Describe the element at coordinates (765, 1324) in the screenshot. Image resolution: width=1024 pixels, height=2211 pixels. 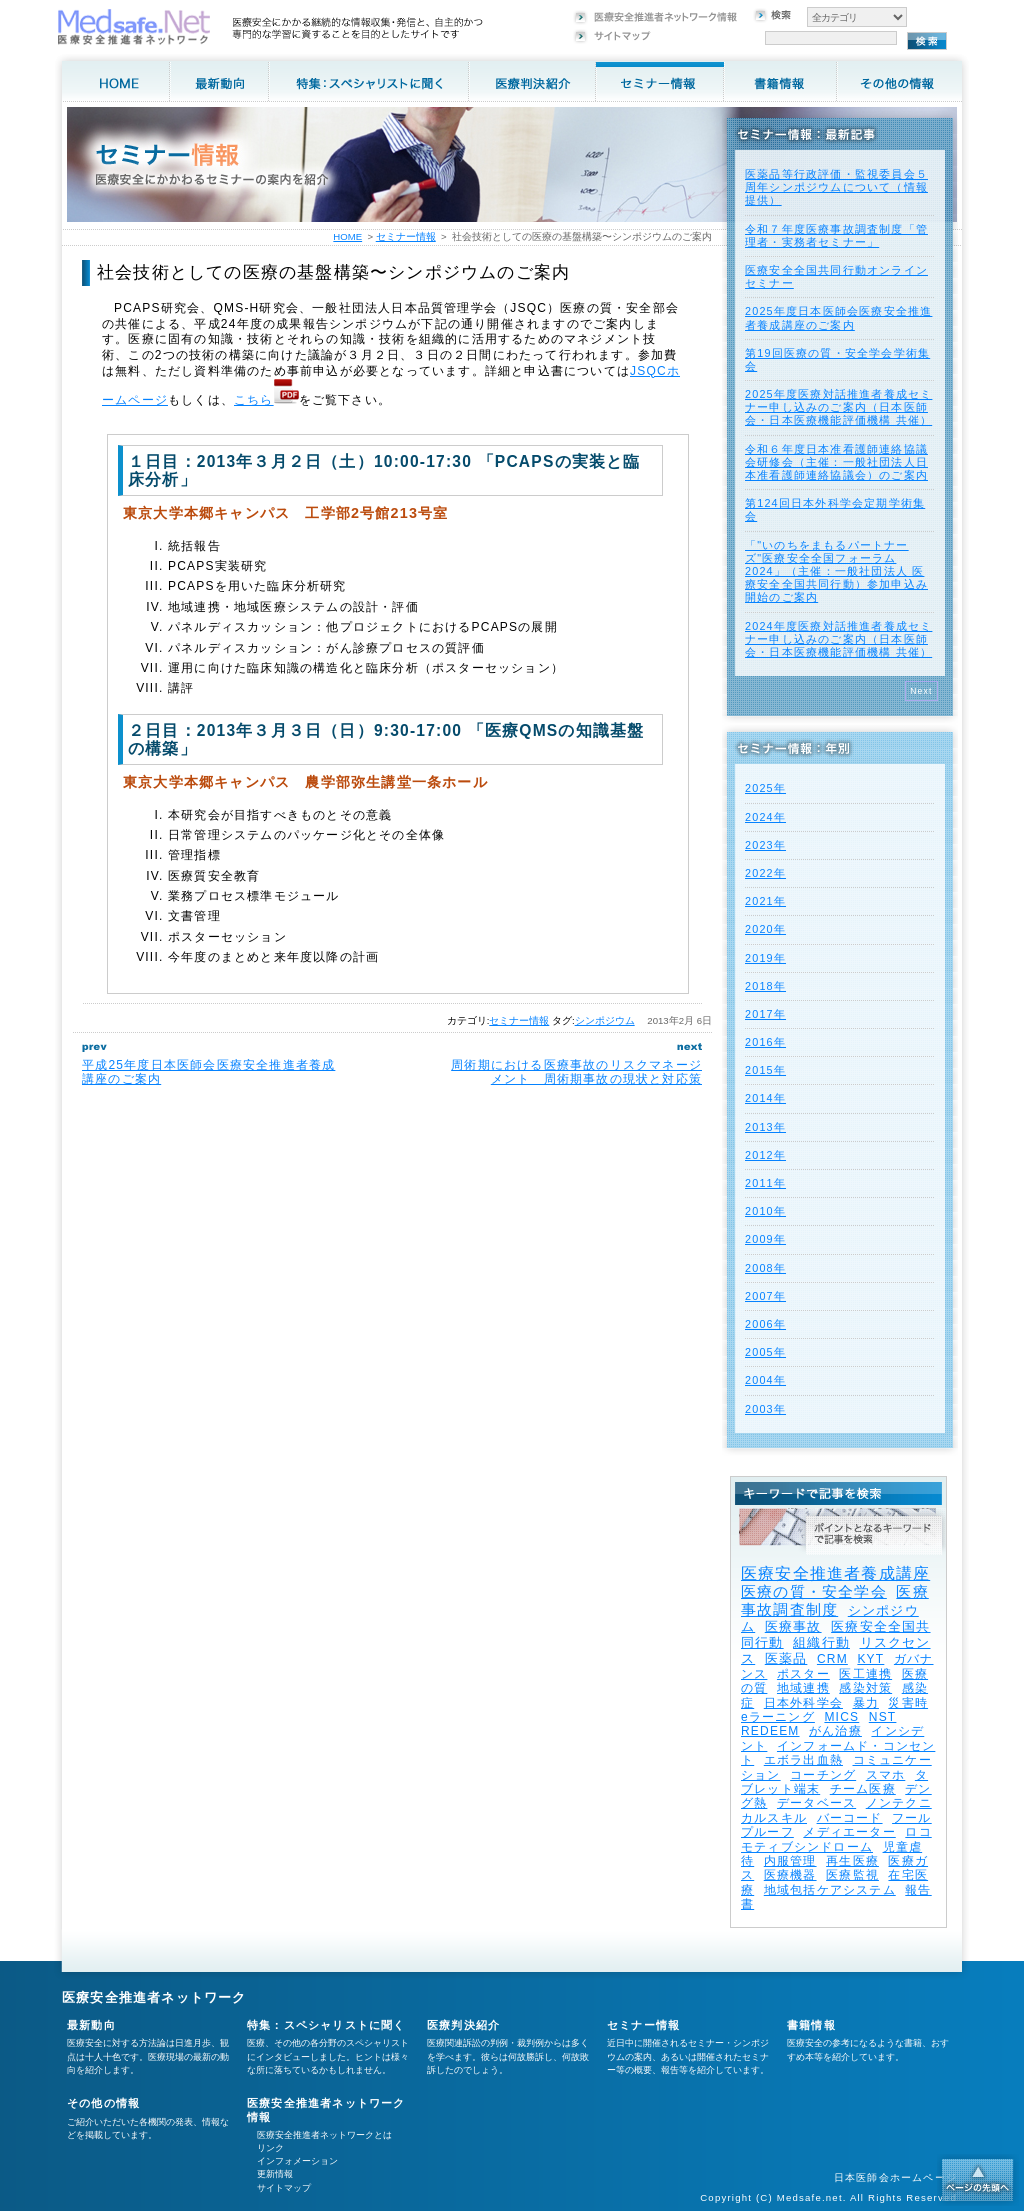
I see `2006年` at that location.